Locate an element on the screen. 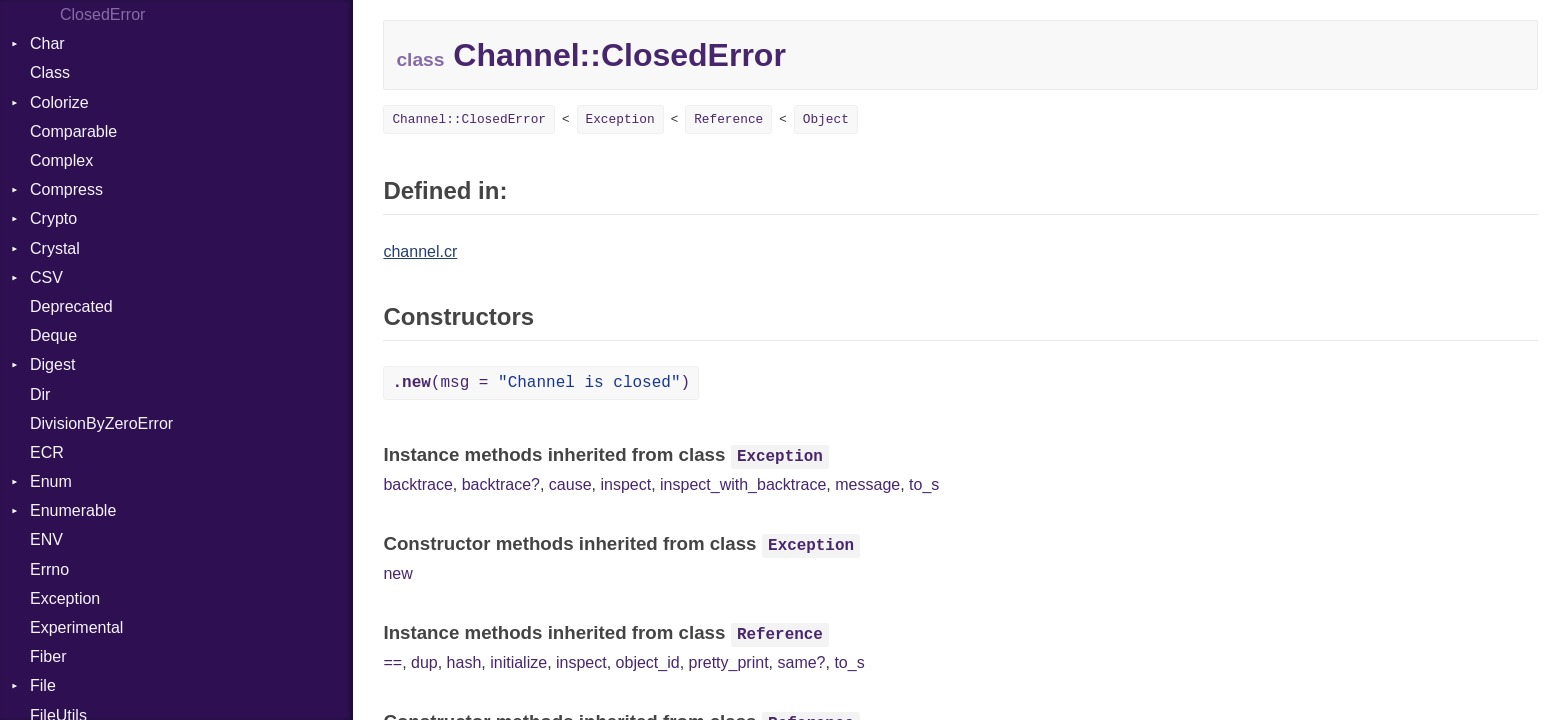  Object is located at coordinates (826, 119).